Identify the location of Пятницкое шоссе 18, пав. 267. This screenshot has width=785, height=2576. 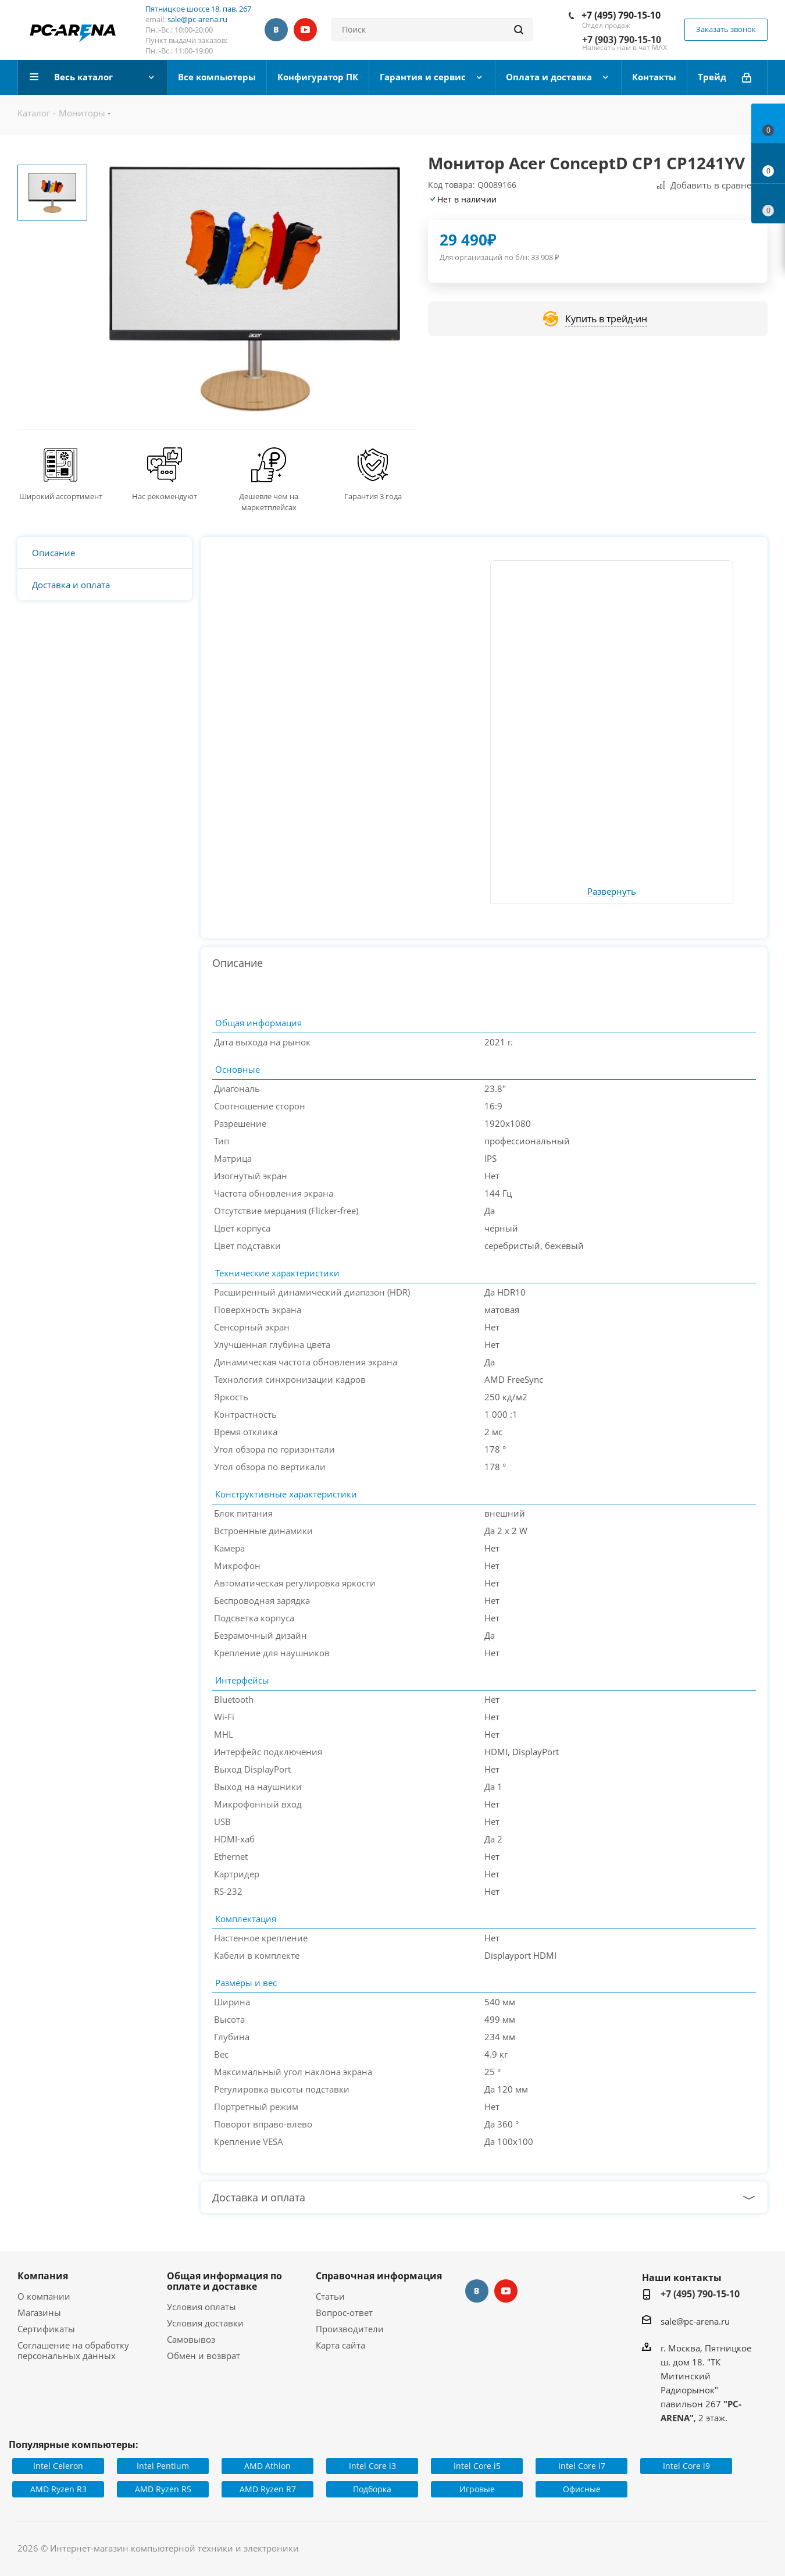
(198, 8).